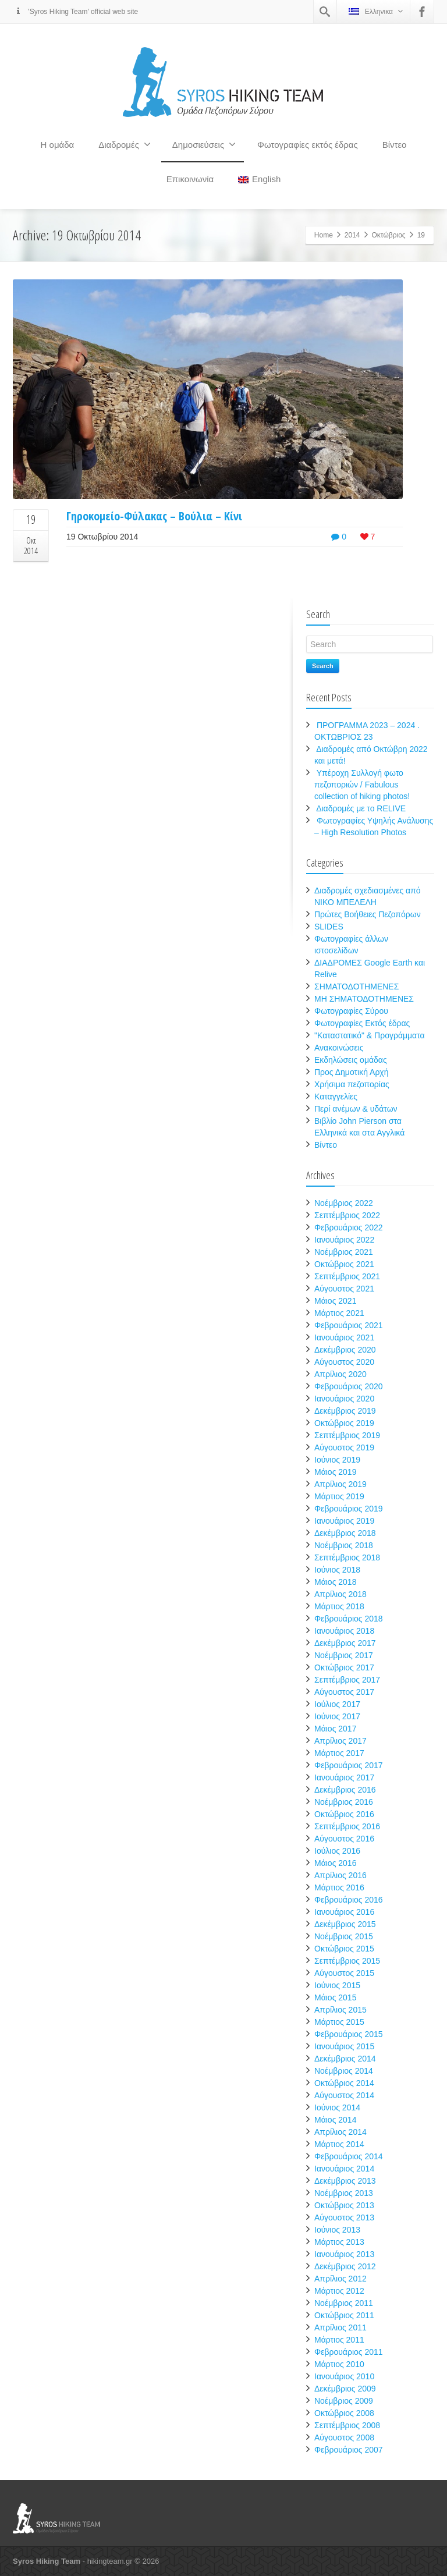  Describe the element at coordinates (345, 1410) in the screenshot. I see `Δεκέμβριος 2019` at that location.